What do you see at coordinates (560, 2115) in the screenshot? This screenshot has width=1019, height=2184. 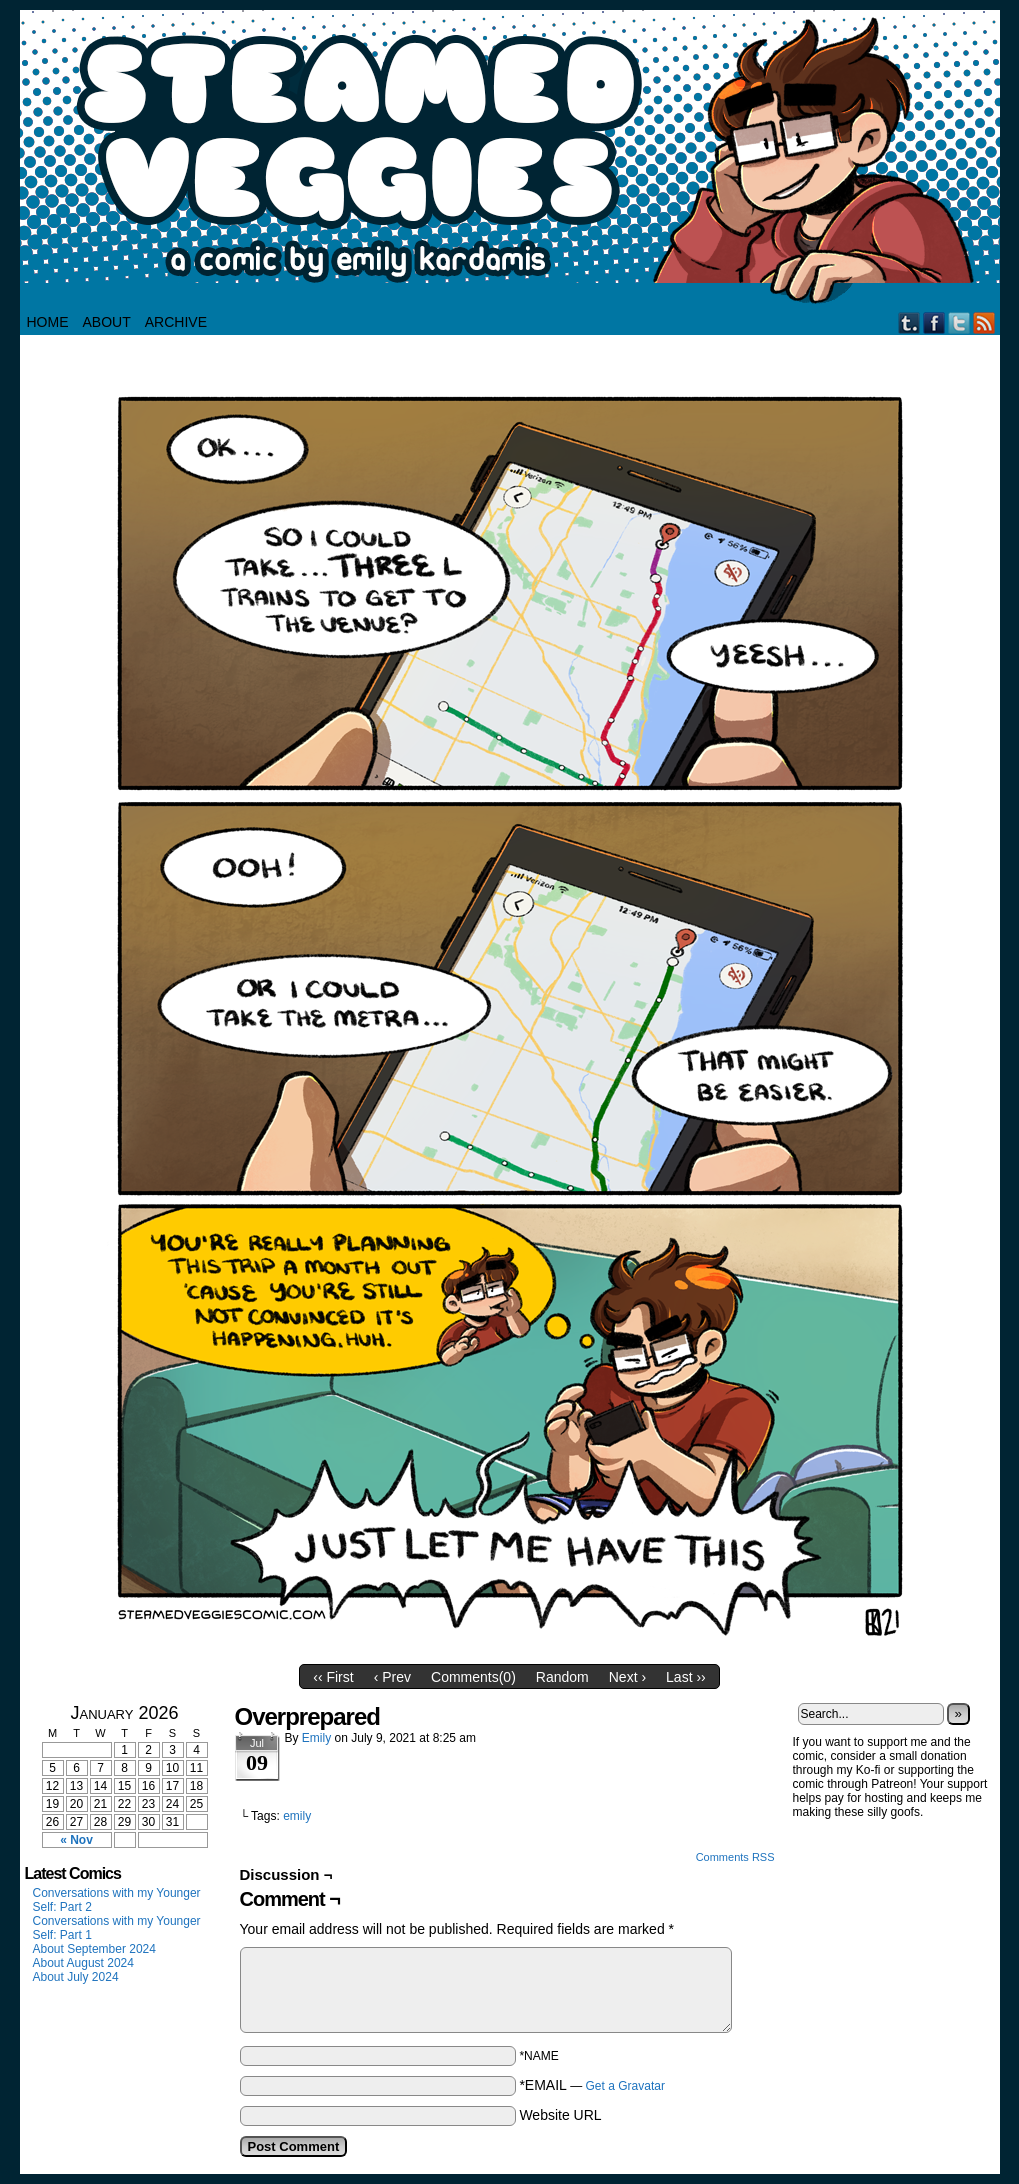 I see `Website URL` at bounding box center [560, 2115].